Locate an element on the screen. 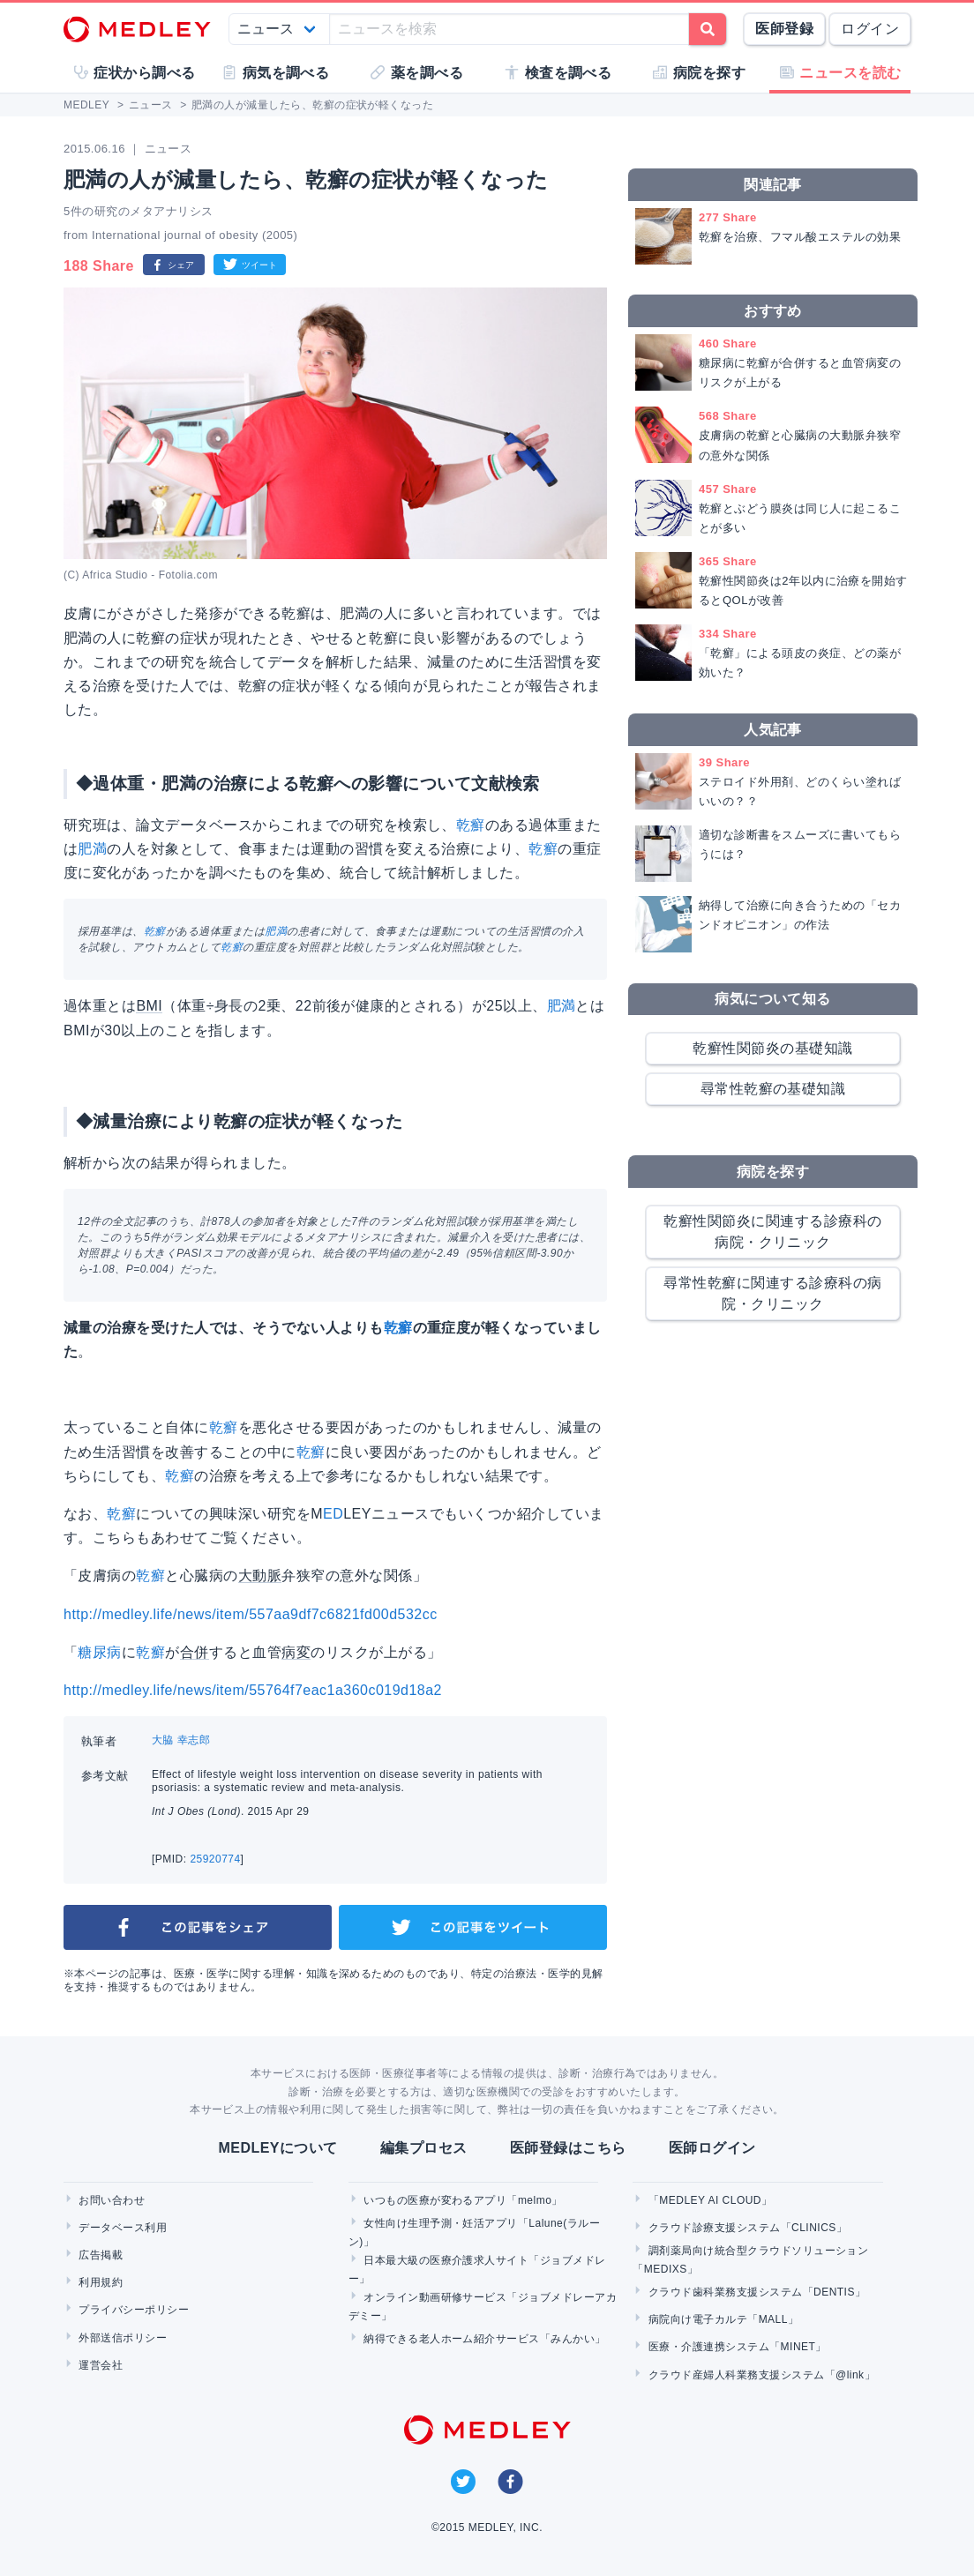 This screenshot has height=2576, width=974. http://medley.life/news/item/55764f7eac1a360c019d18a2 is located at coordinates (253, 1690).